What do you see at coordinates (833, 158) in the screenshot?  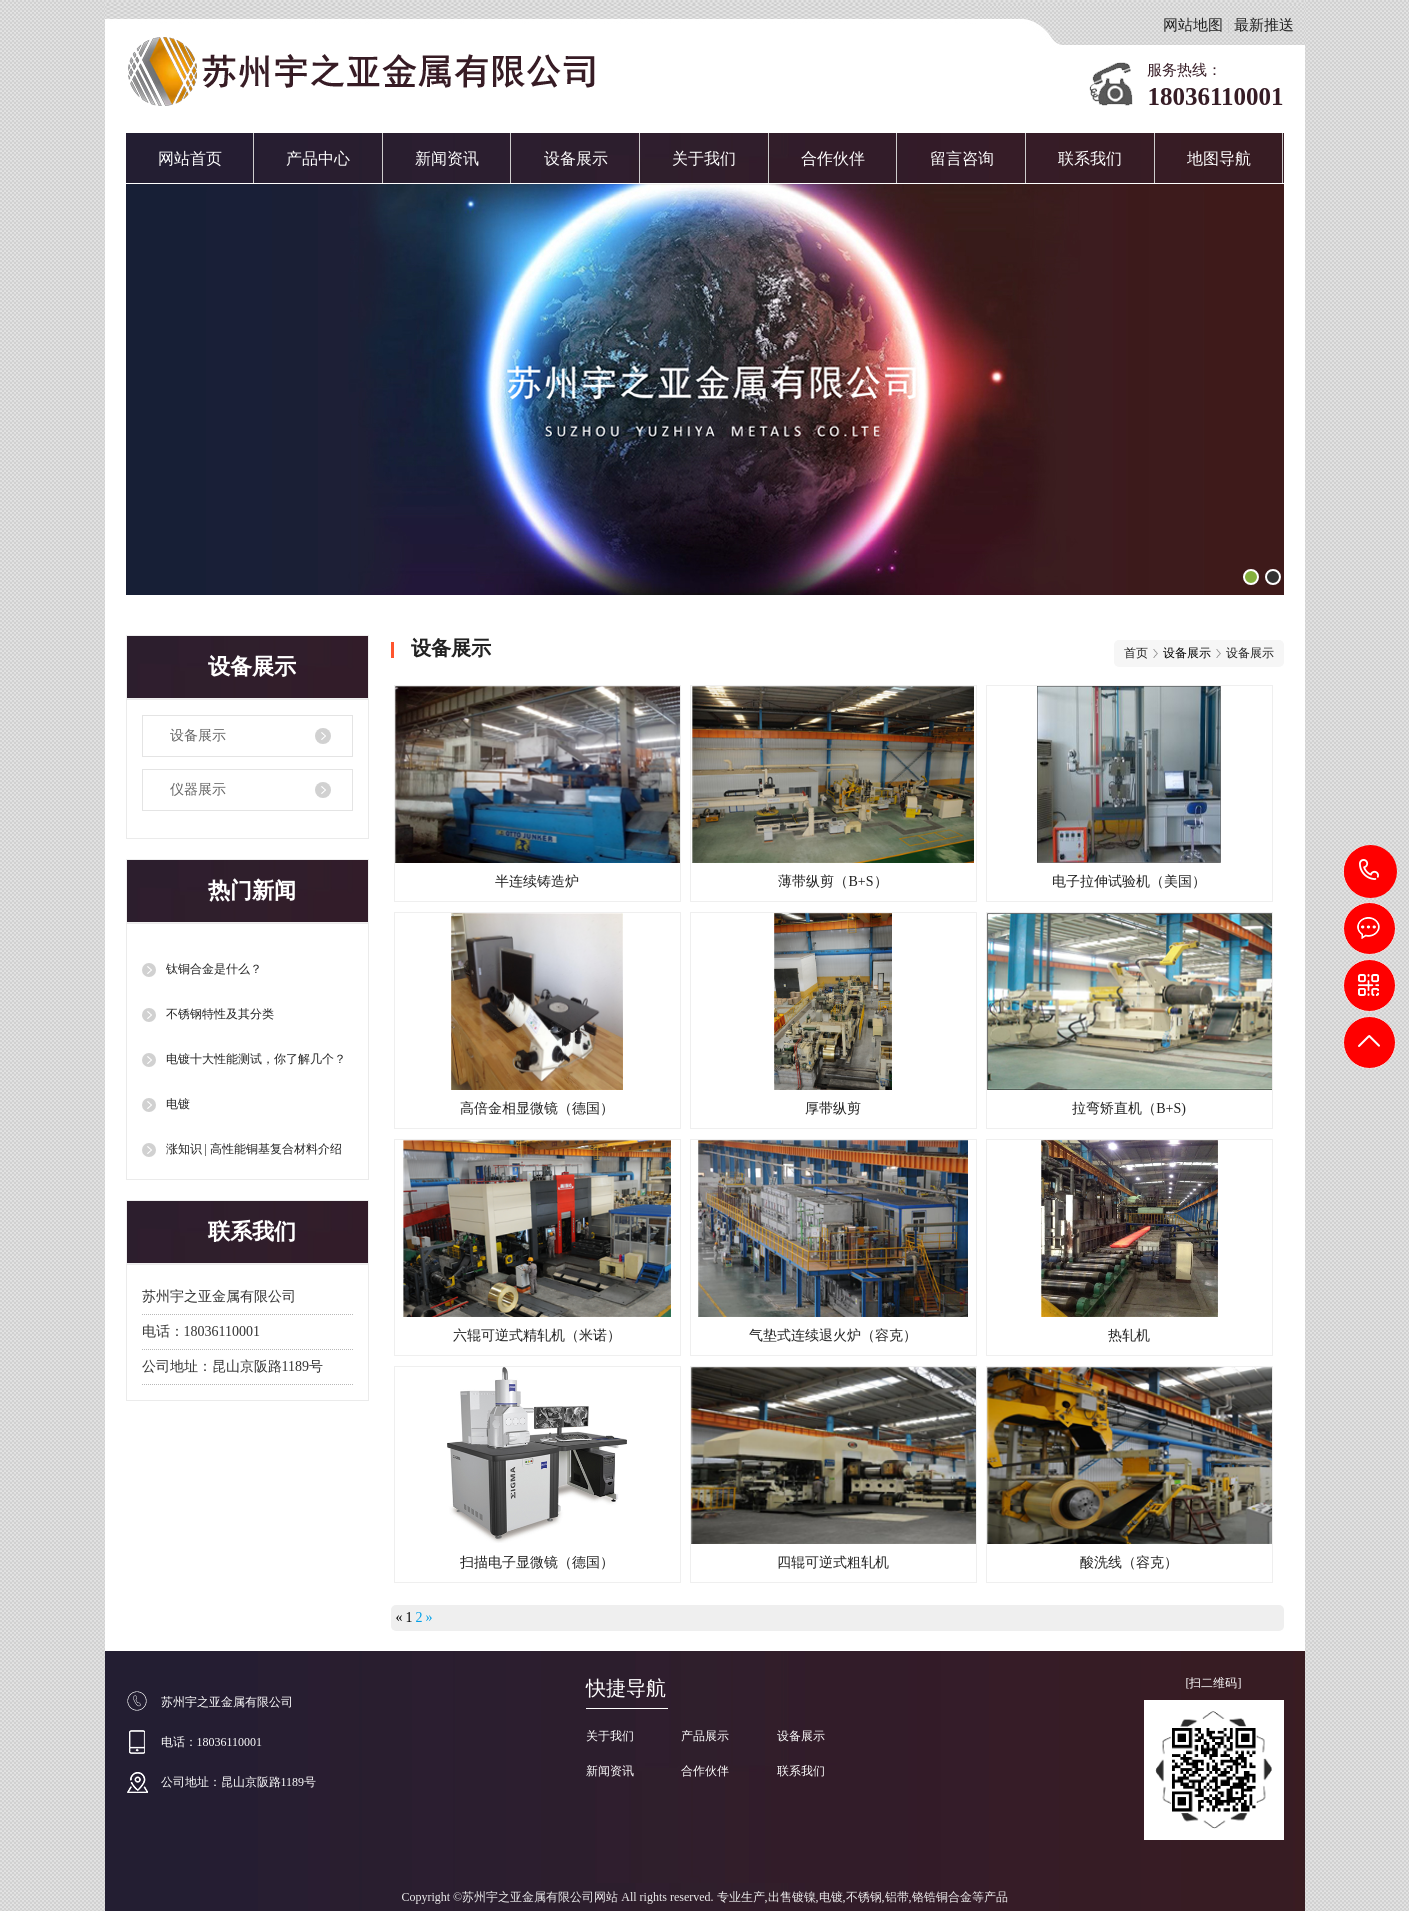 I see `合作伙伴` at bounding box center [833, 158].